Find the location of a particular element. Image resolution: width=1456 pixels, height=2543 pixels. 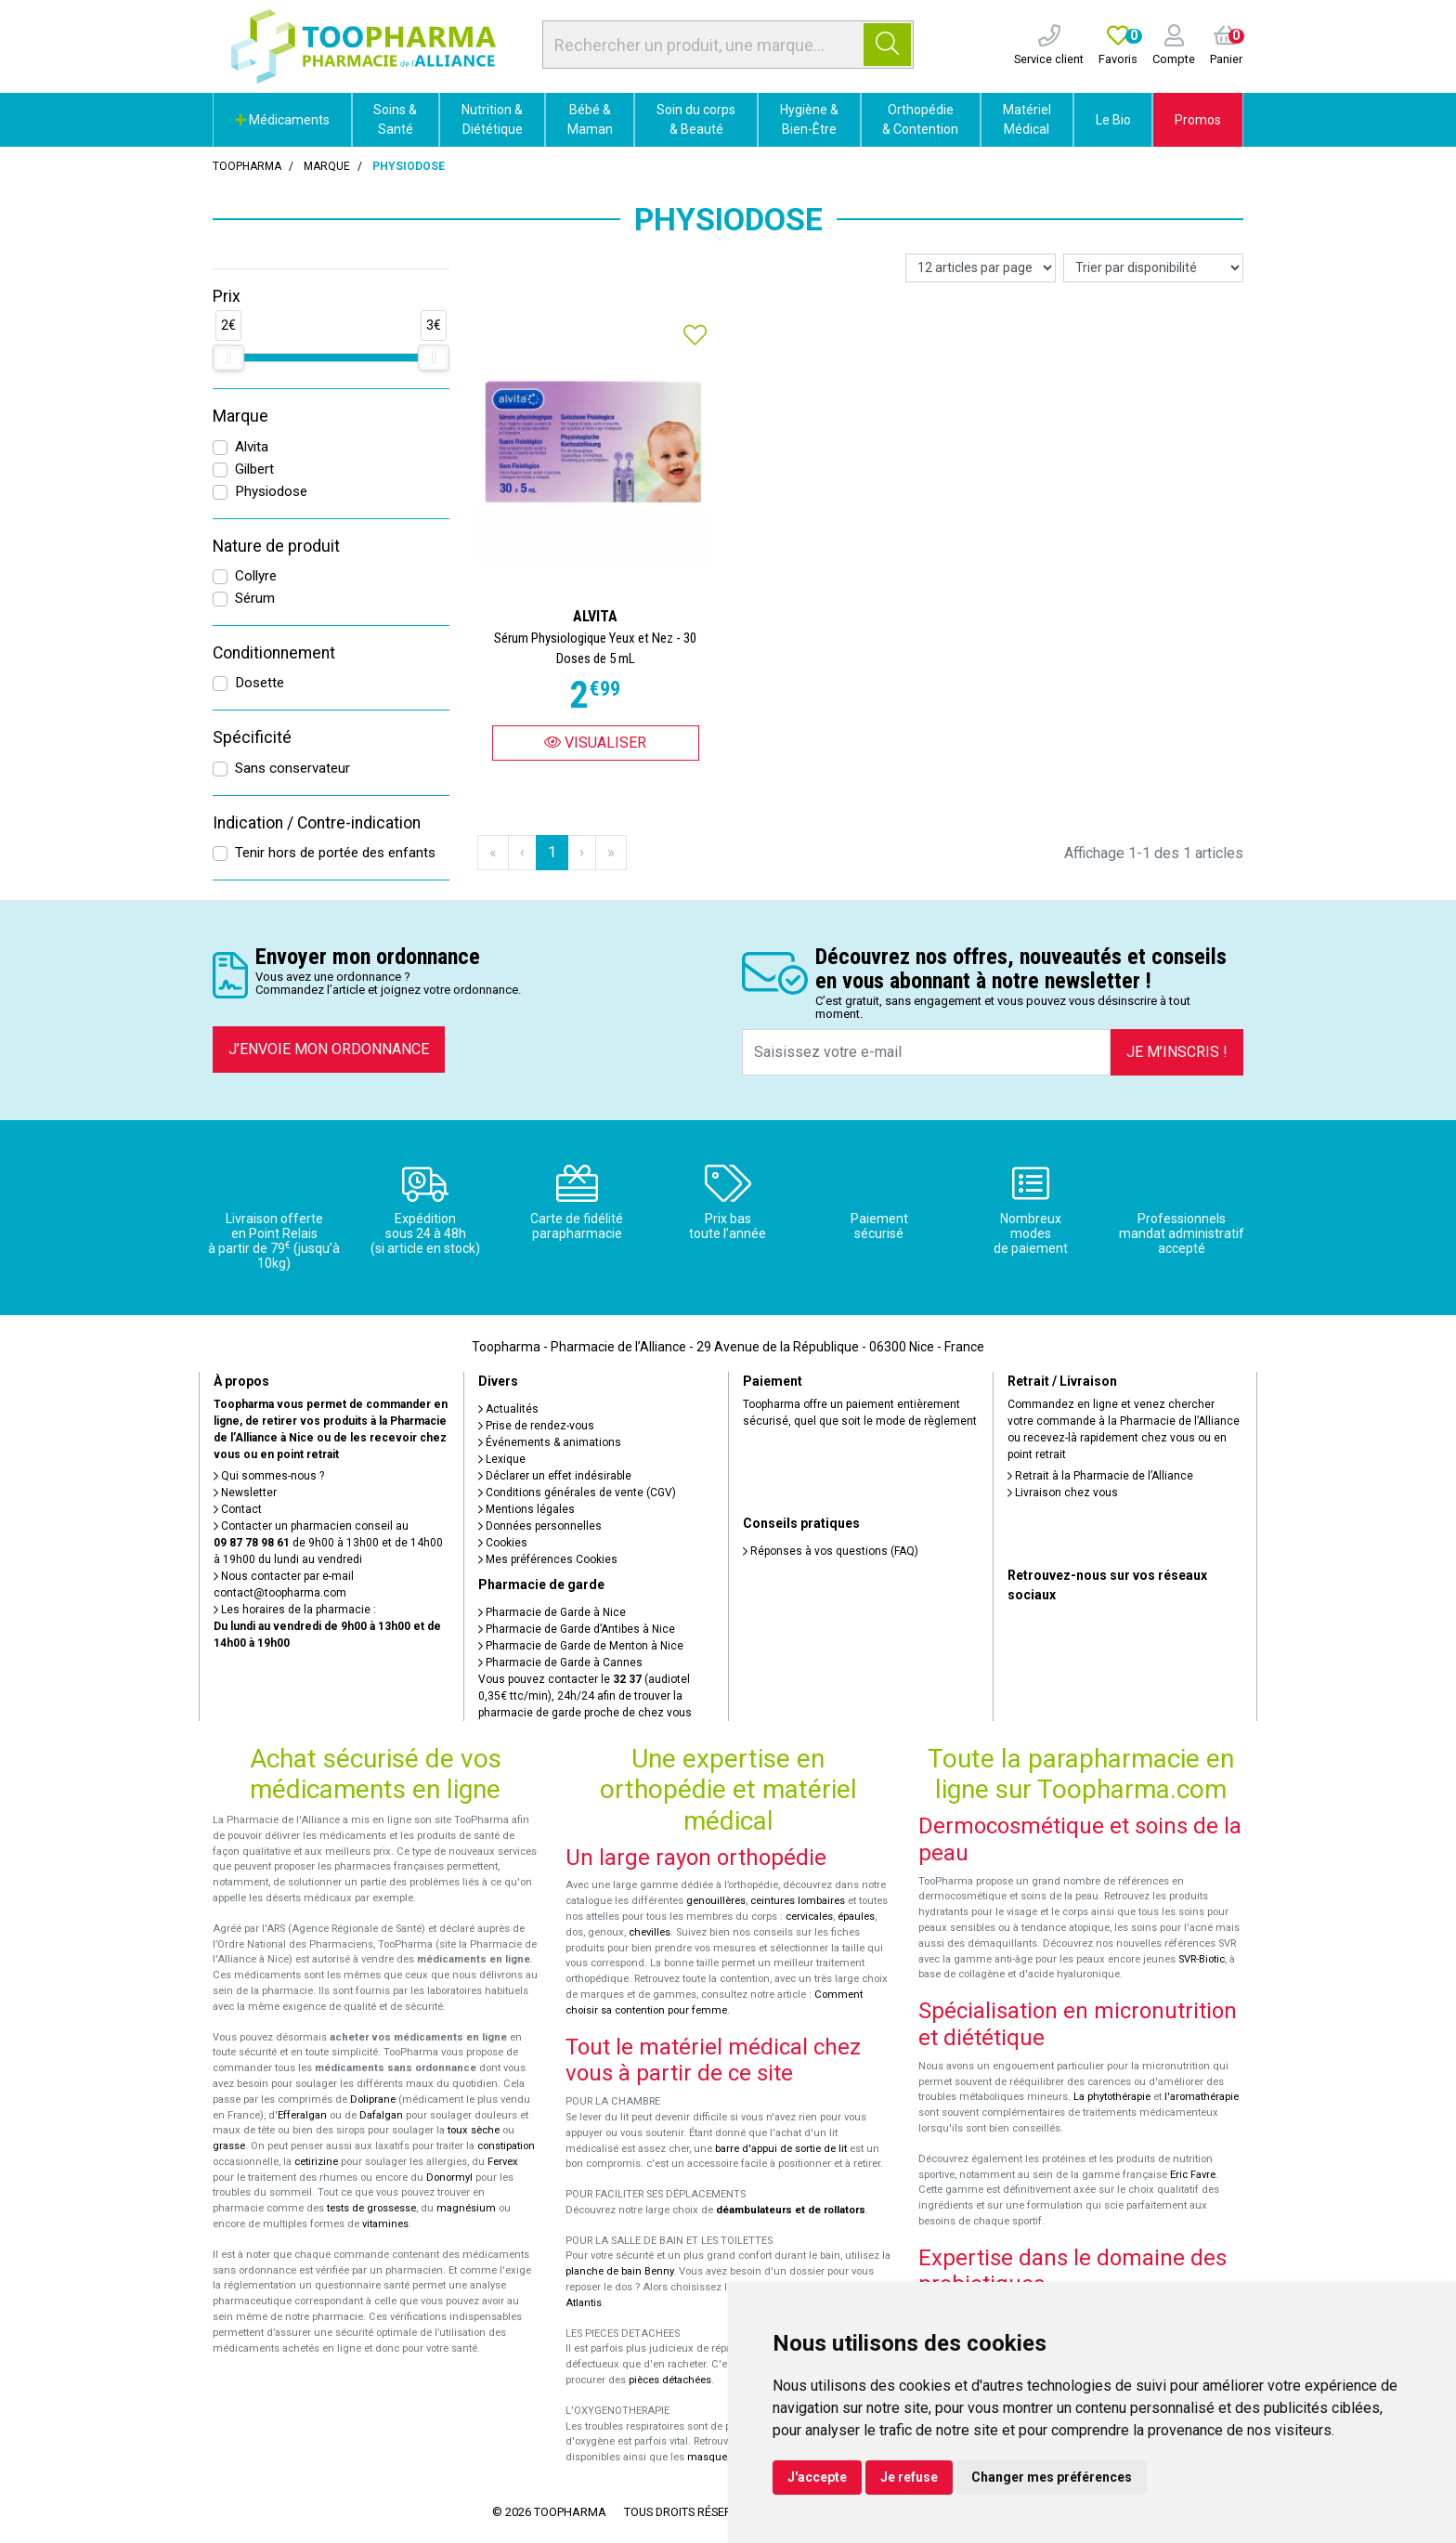

Contact is located at coordinates (238, 1509).